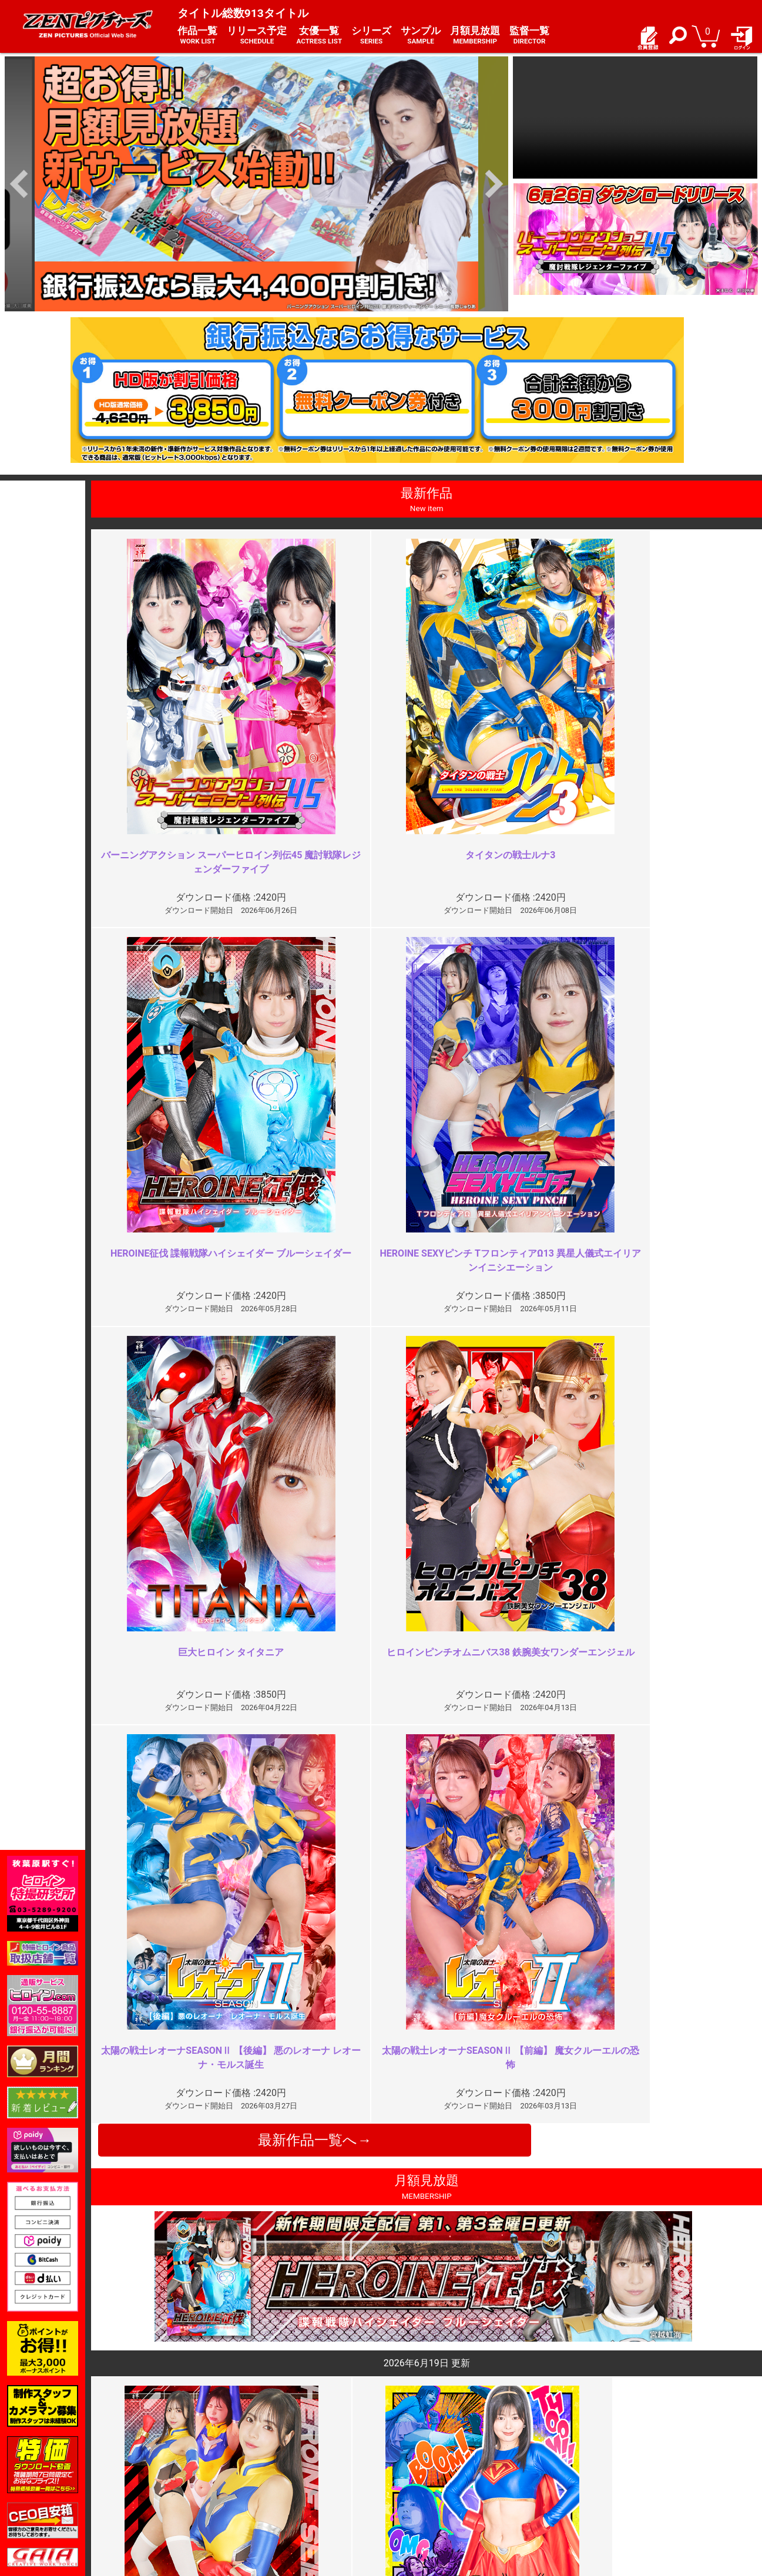 The width and height of the screenshot is (762, 2576). I want to click on サンプル, so click(421, 35).